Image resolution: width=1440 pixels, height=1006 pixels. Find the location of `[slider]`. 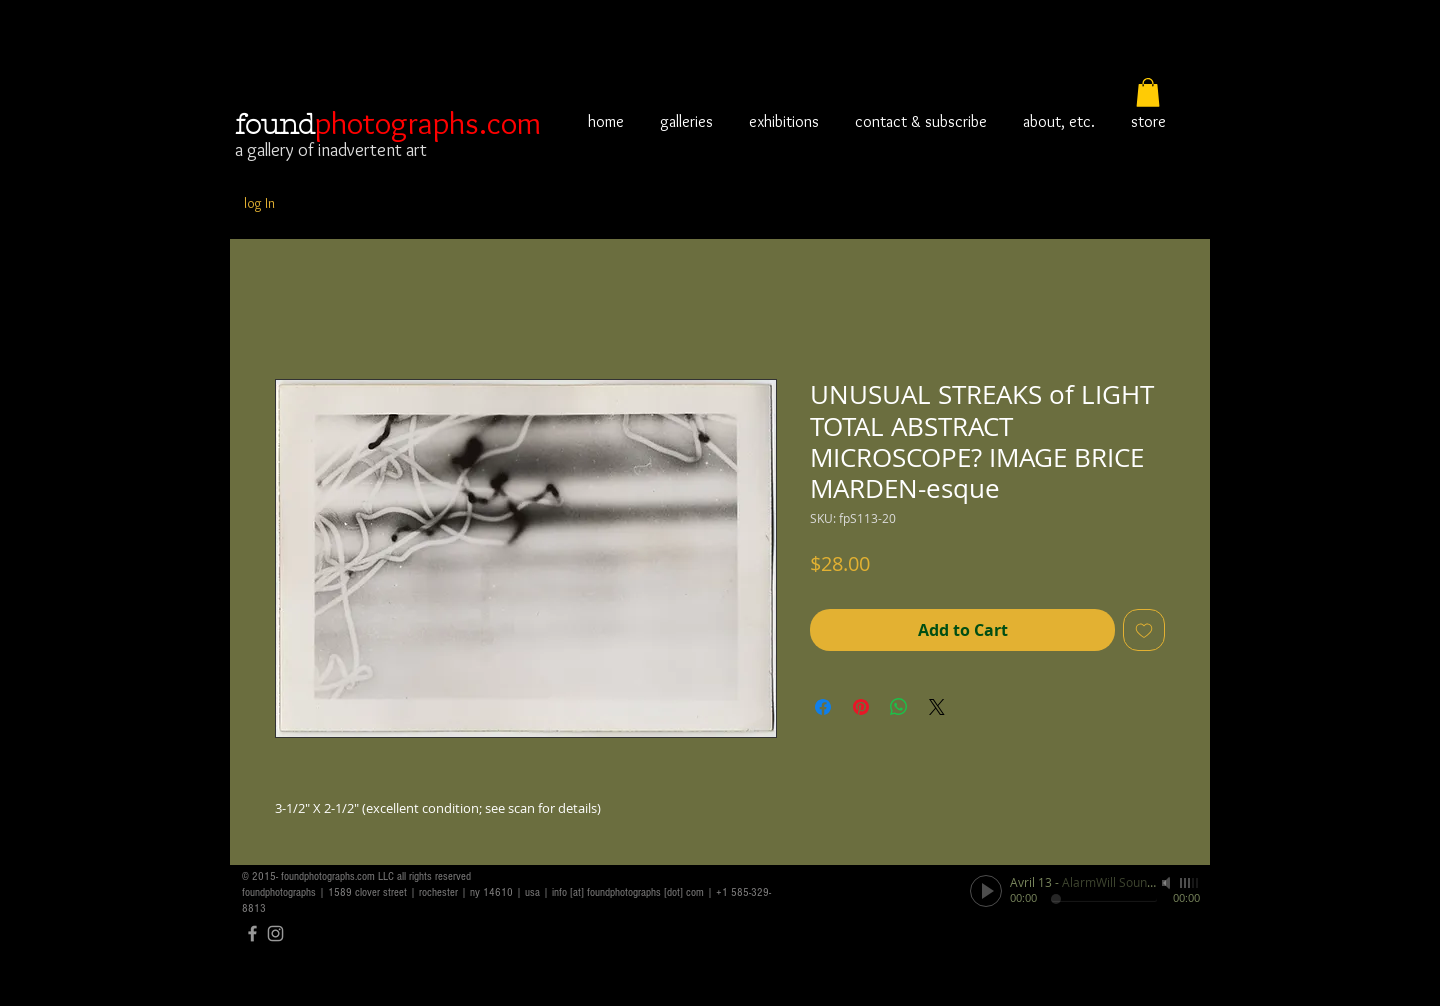

[slider] is located at coordinates (1190, 883).